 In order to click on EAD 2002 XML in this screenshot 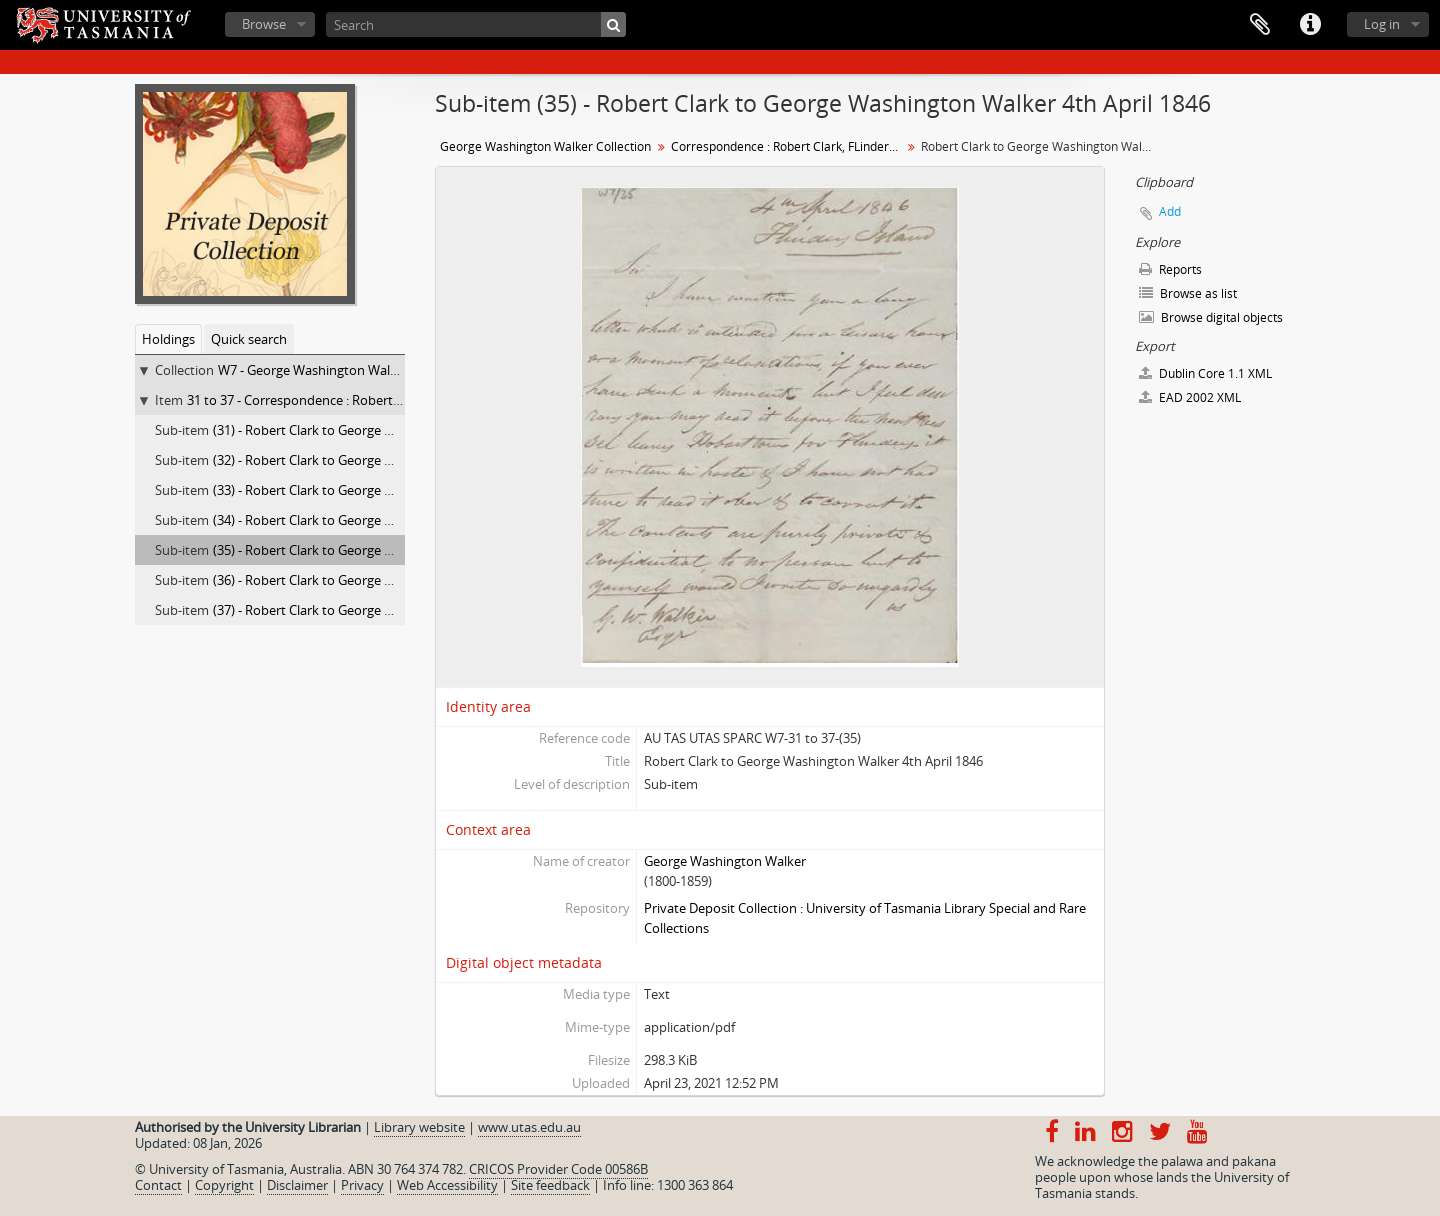, I will do `click(1190, 397)`.